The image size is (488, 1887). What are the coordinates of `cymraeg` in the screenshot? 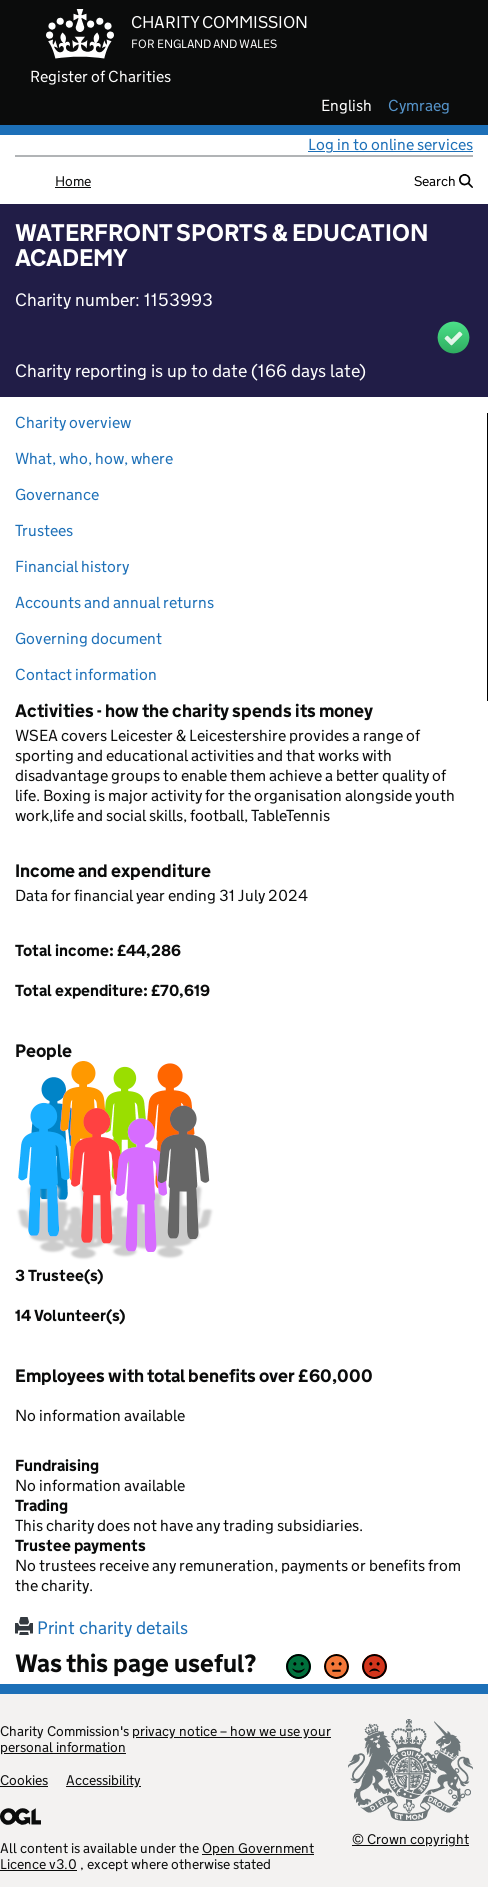 It's located at (419, 106).